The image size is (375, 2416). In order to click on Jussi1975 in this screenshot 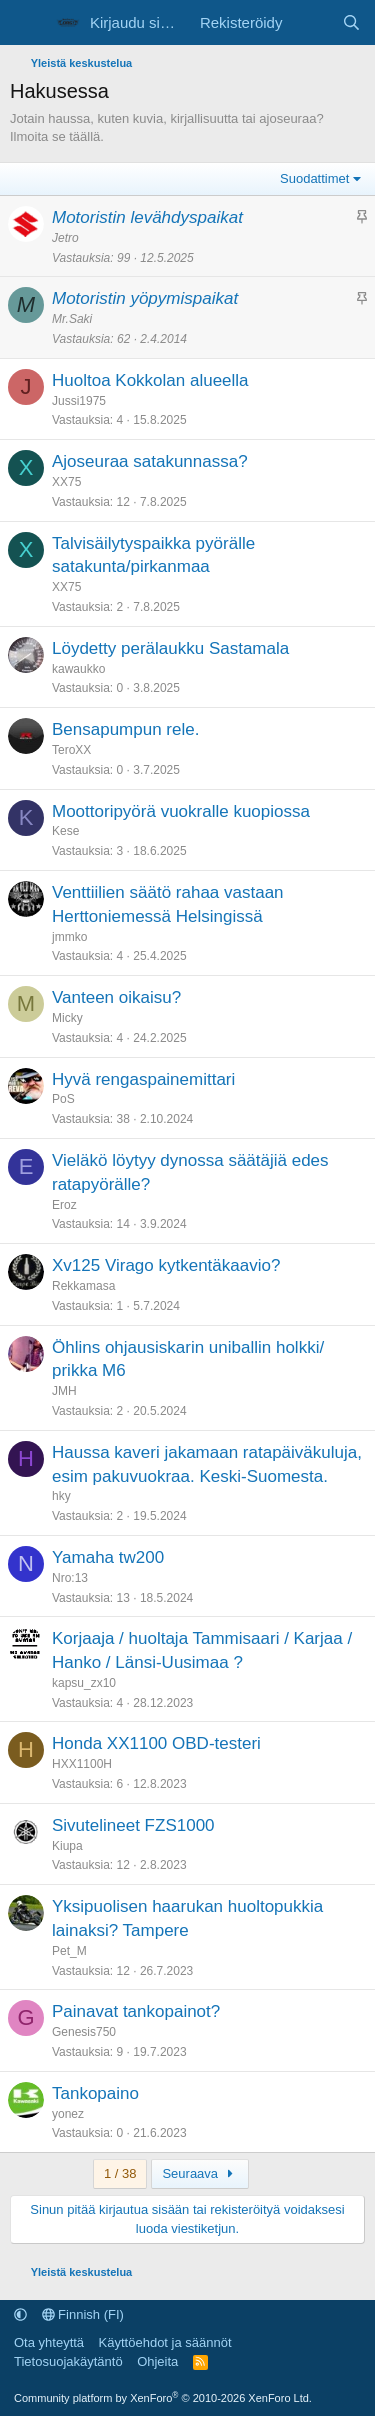, I will do `click(79, 401)`.